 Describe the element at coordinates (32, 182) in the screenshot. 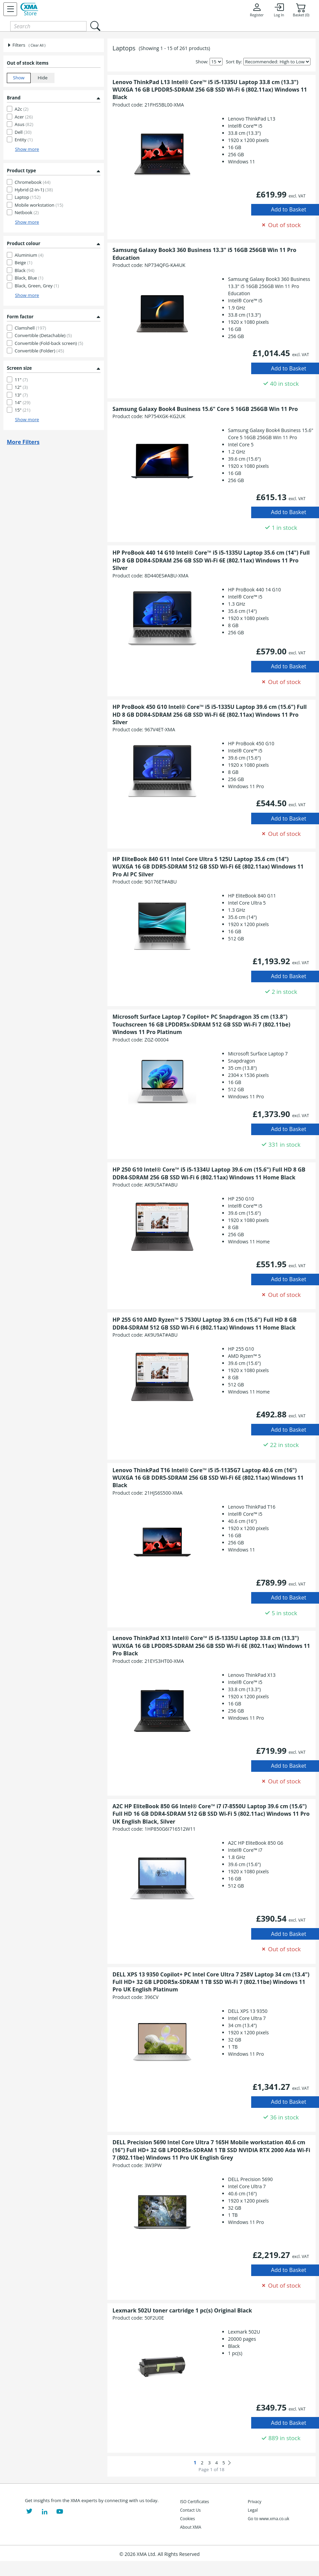

I see `Chromebook` at that location.